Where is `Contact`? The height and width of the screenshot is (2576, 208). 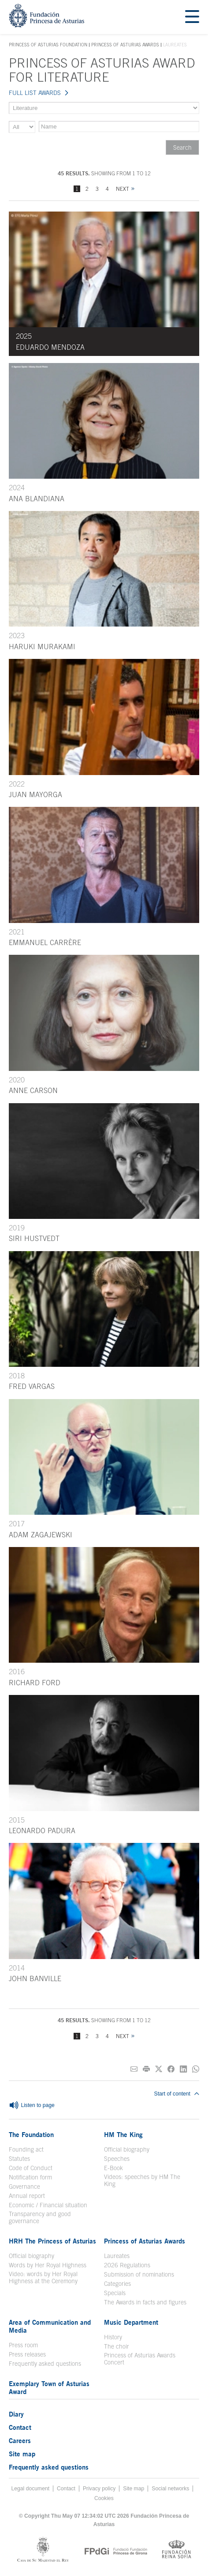
Contact is located at coordinates (20, 2427).